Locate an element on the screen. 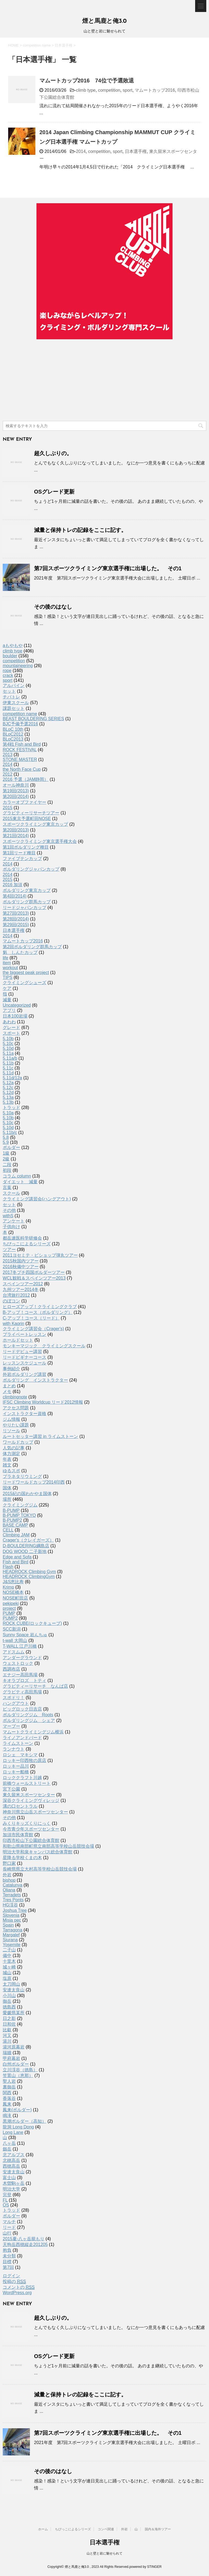 The height and width of the screenshot is (2576, 209). 二段 is located at coordinates (7, 1164).